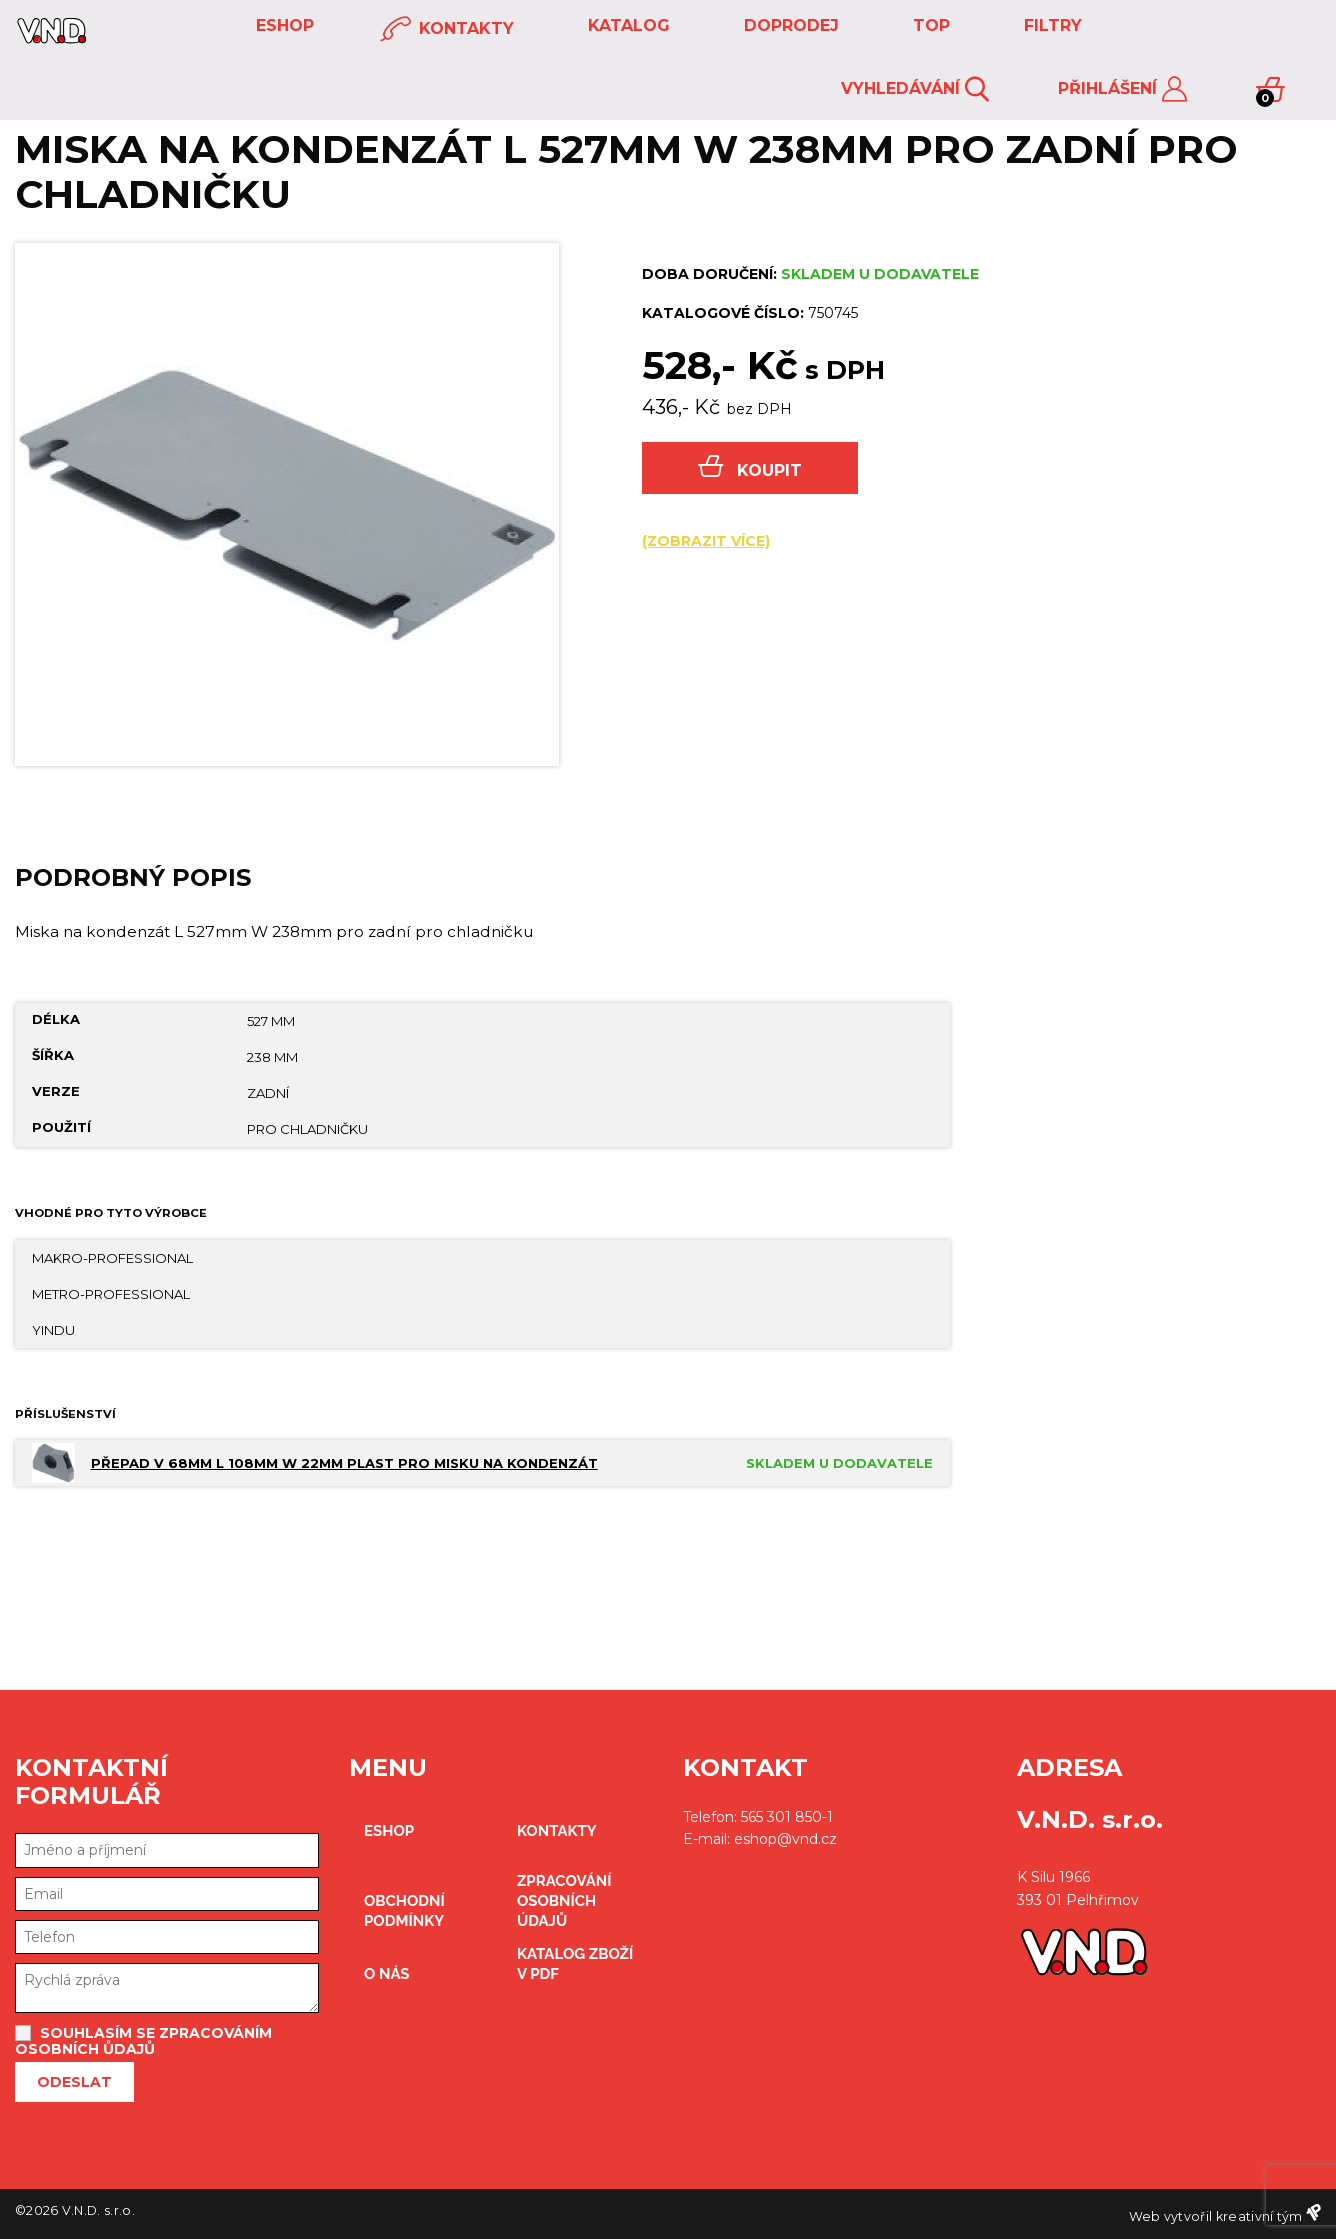  Describe the element at coordinates (564, 1901) in the screenshot. I see `zpracování osobních údajů` at that location.